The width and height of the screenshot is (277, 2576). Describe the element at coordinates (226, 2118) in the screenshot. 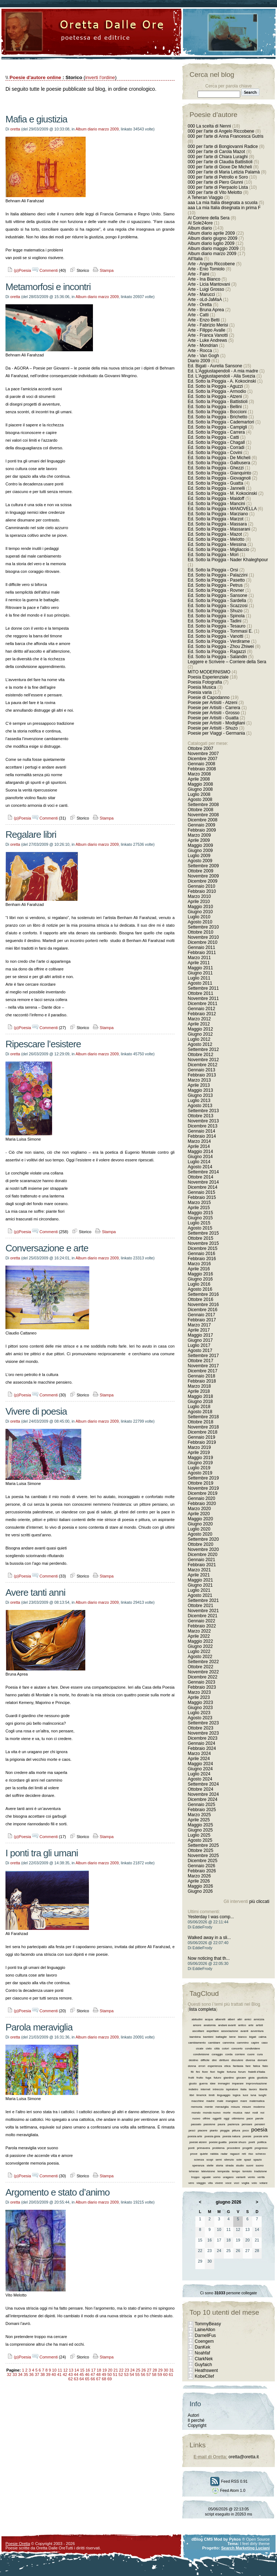

I see `oggi` at that location.